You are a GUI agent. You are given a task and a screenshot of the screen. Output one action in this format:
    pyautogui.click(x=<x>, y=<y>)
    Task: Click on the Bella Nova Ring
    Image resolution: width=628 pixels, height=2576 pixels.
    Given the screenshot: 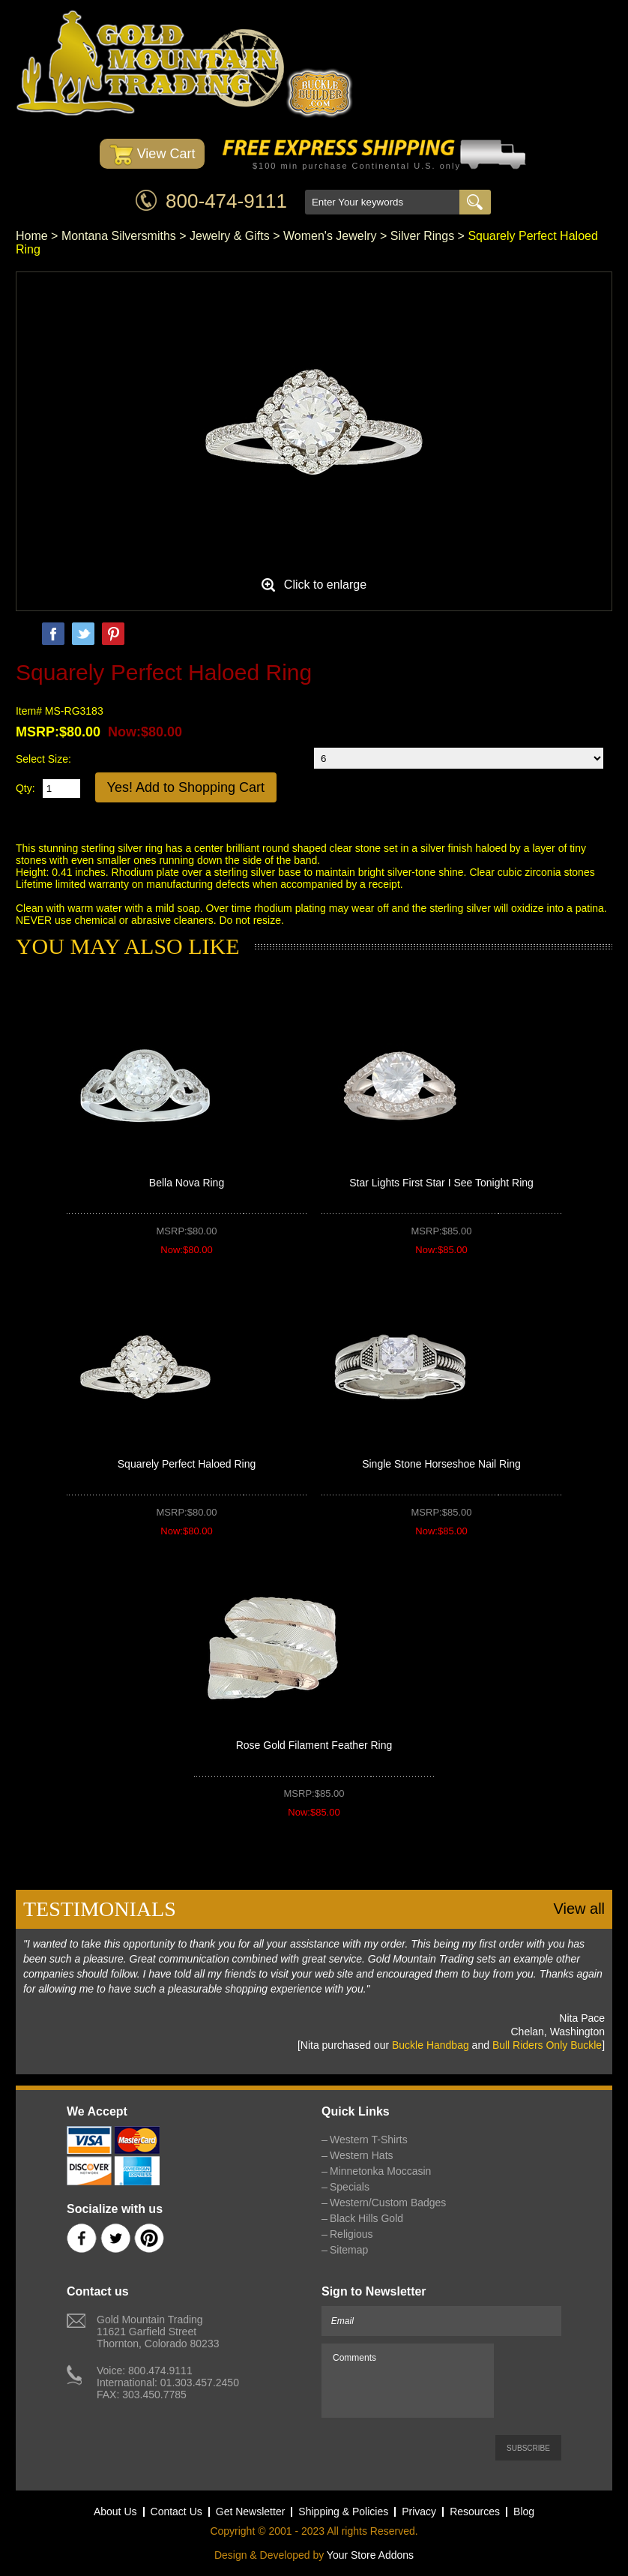 What is the action you would take?
    pyautogui.click(x=186, y=1183)
    